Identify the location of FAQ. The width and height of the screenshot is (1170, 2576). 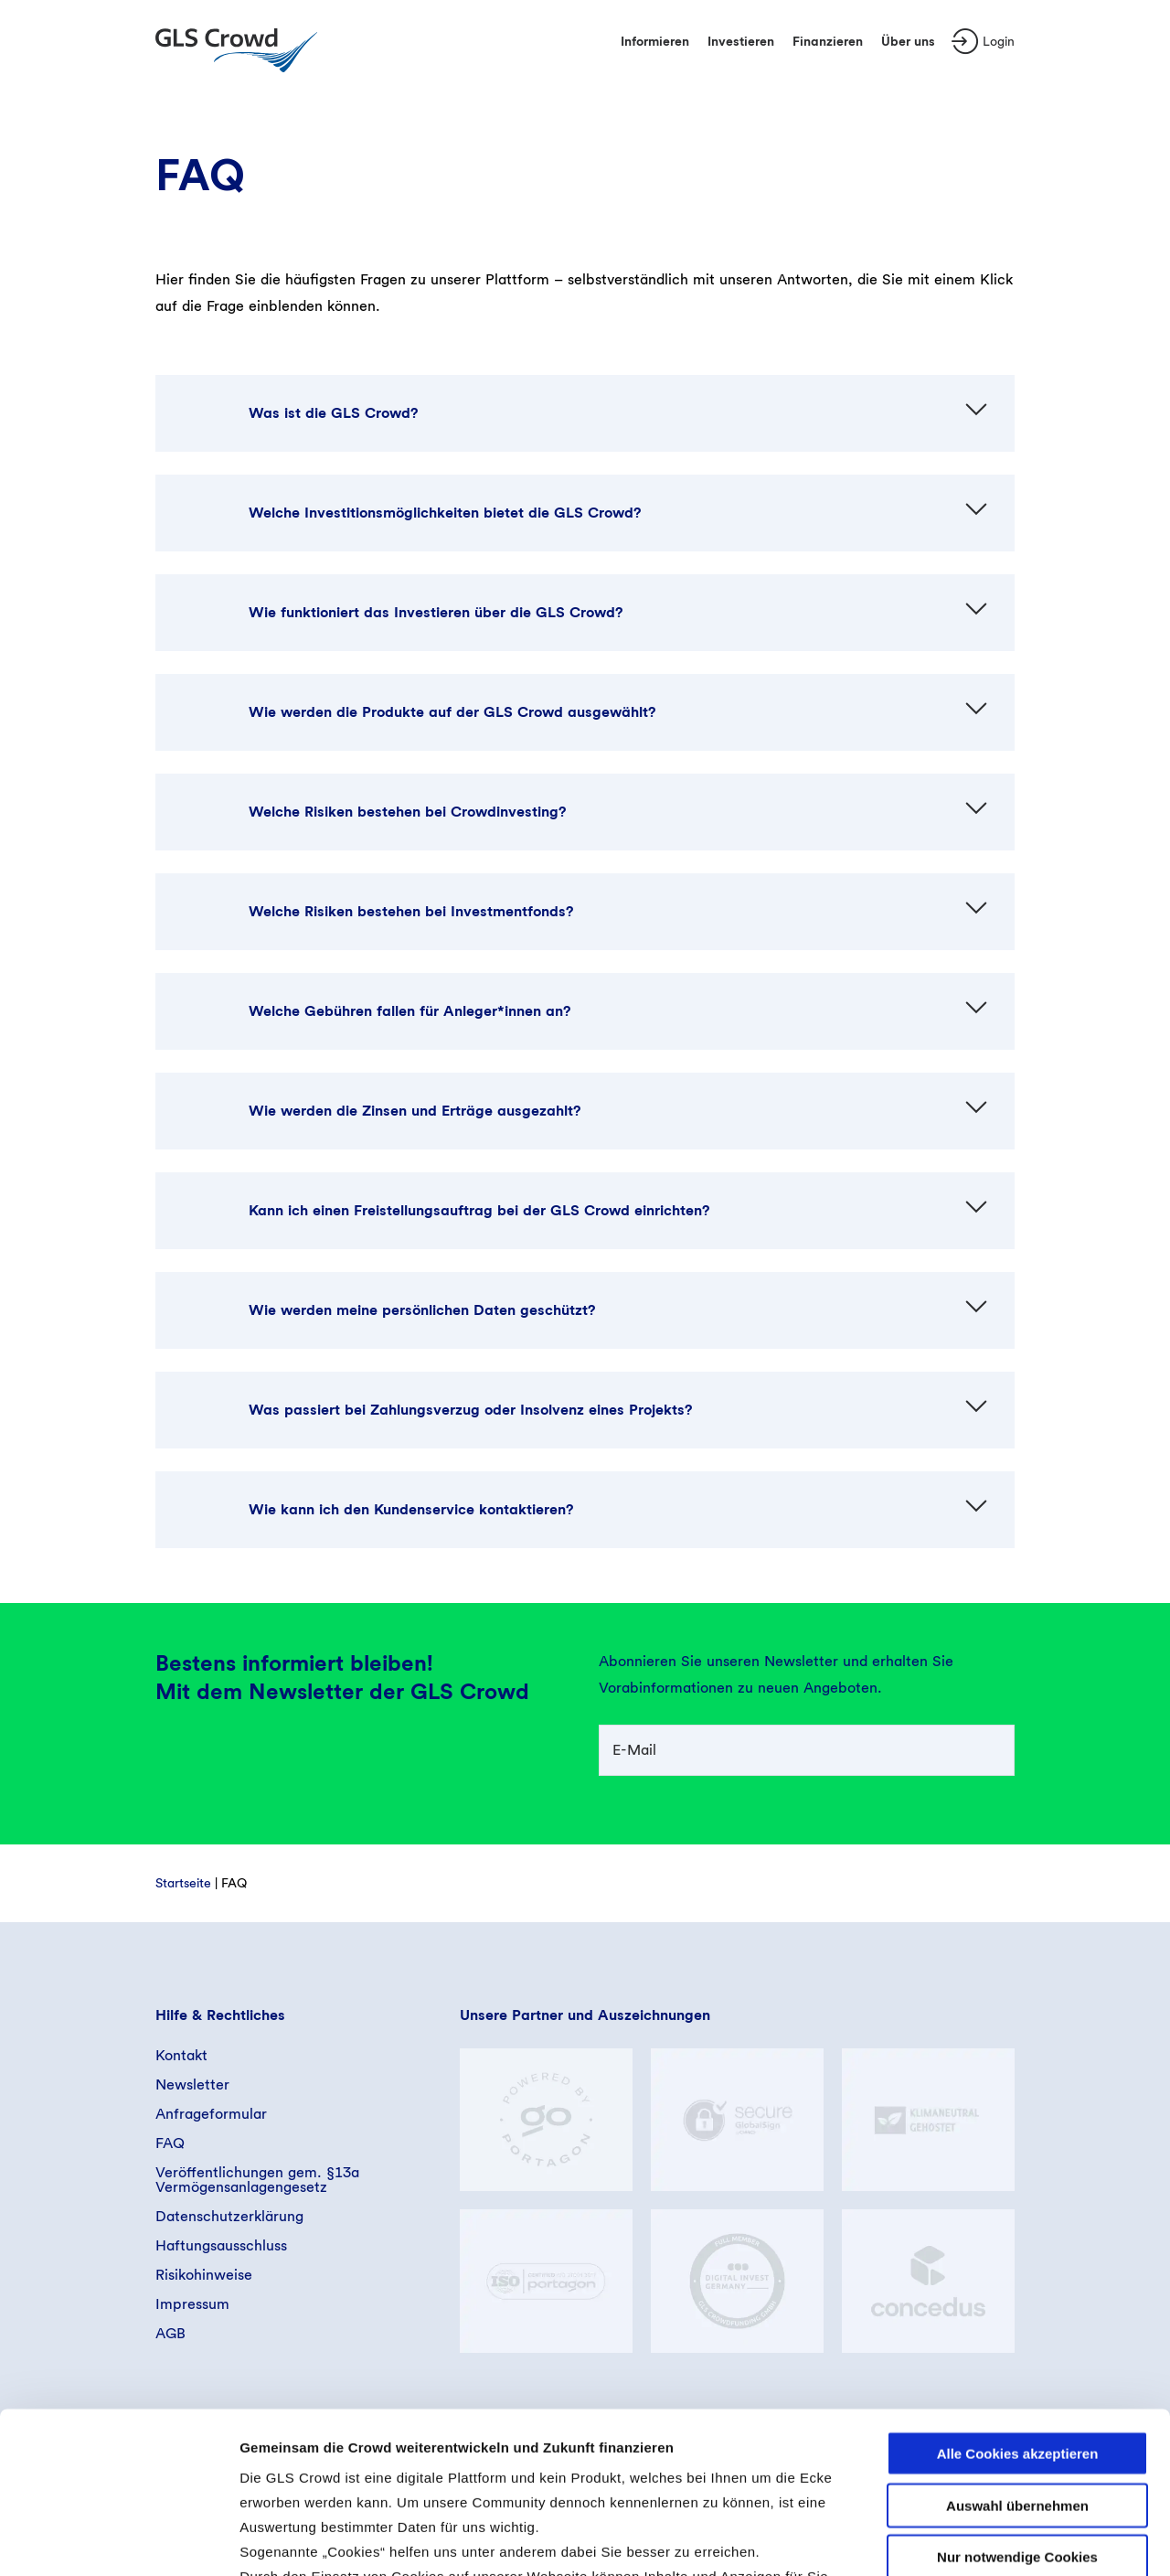
(170, 2143).